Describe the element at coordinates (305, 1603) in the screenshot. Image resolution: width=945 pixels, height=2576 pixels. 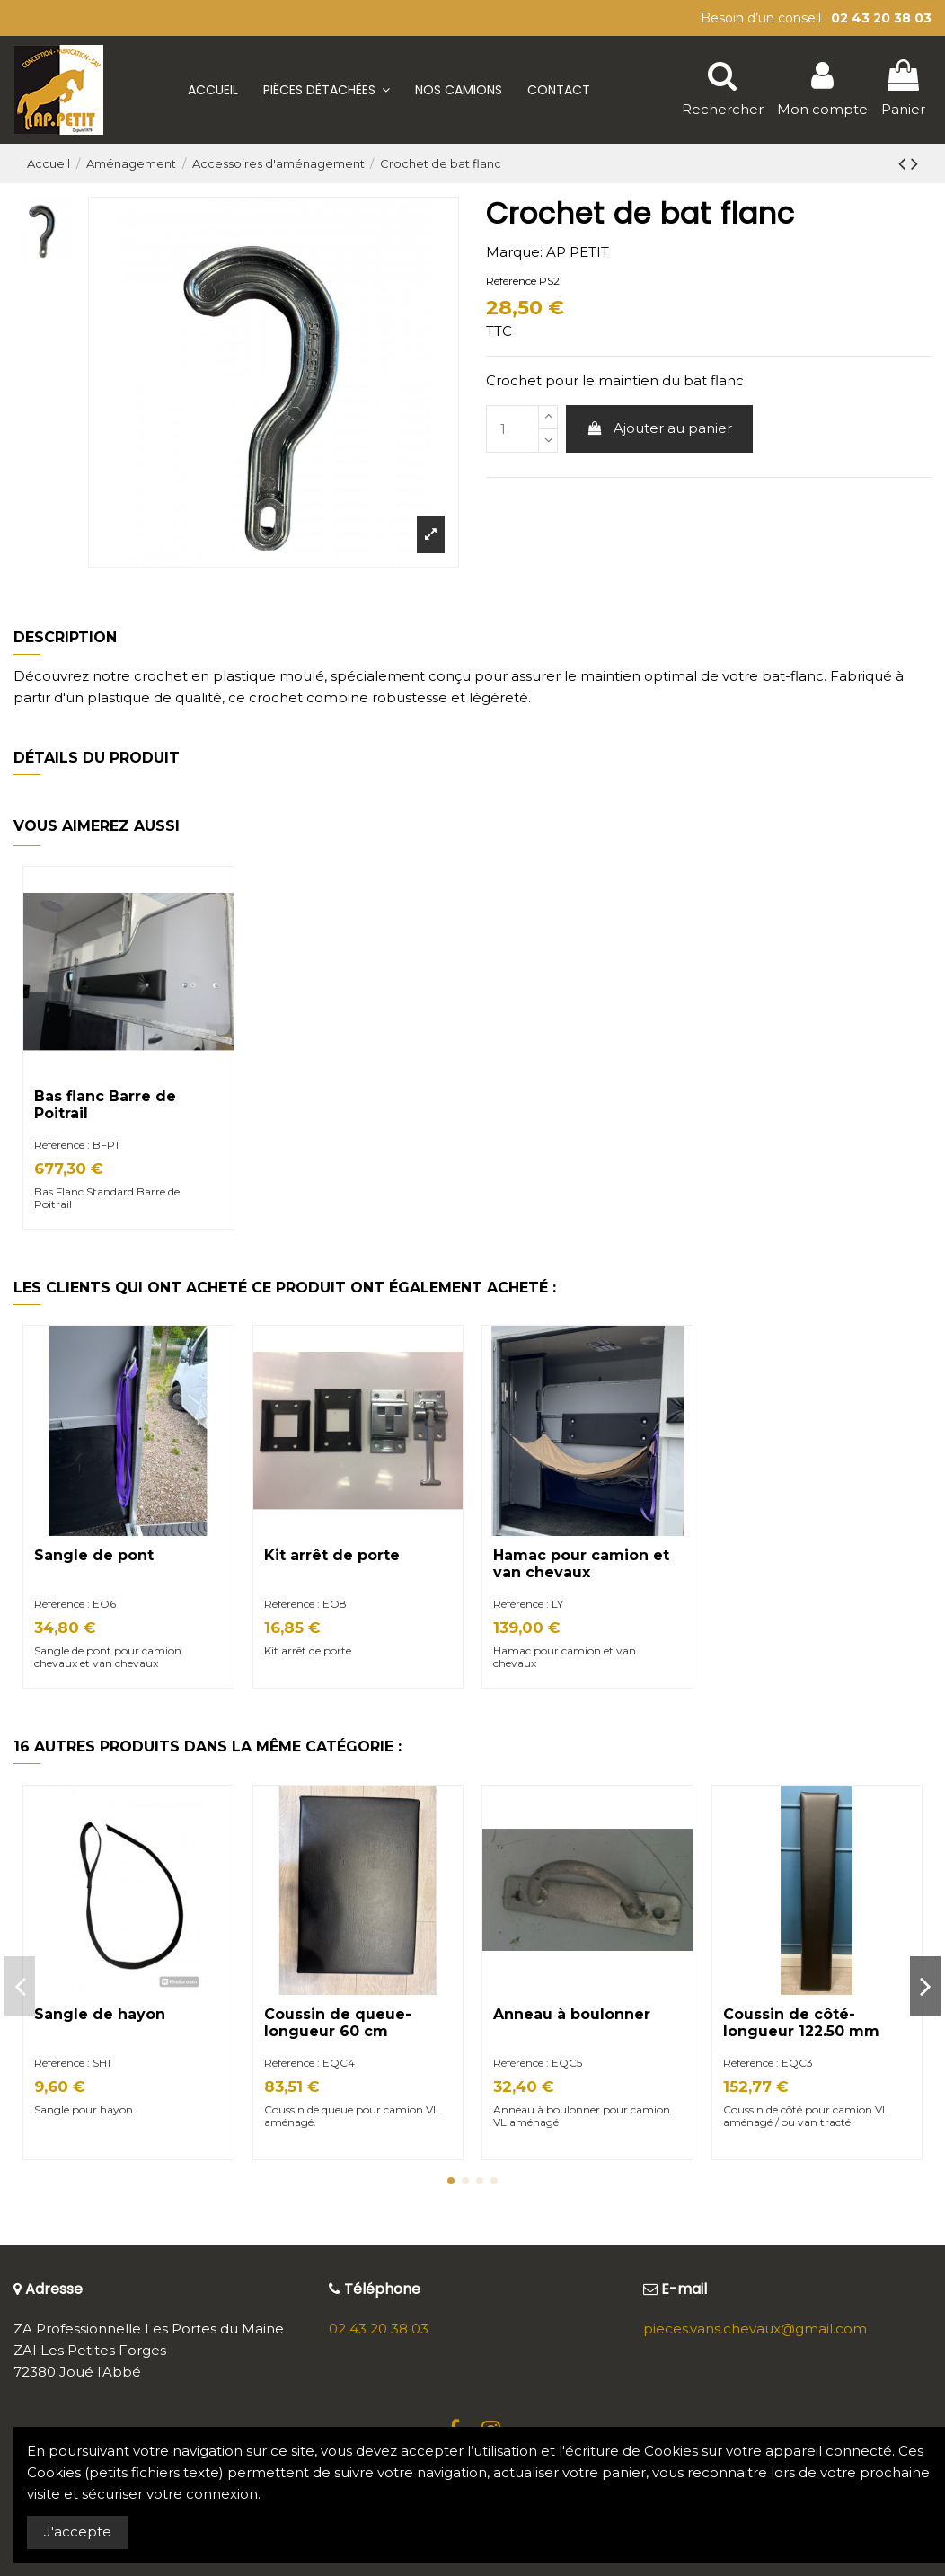
I see `Référence : EO8` at that location.